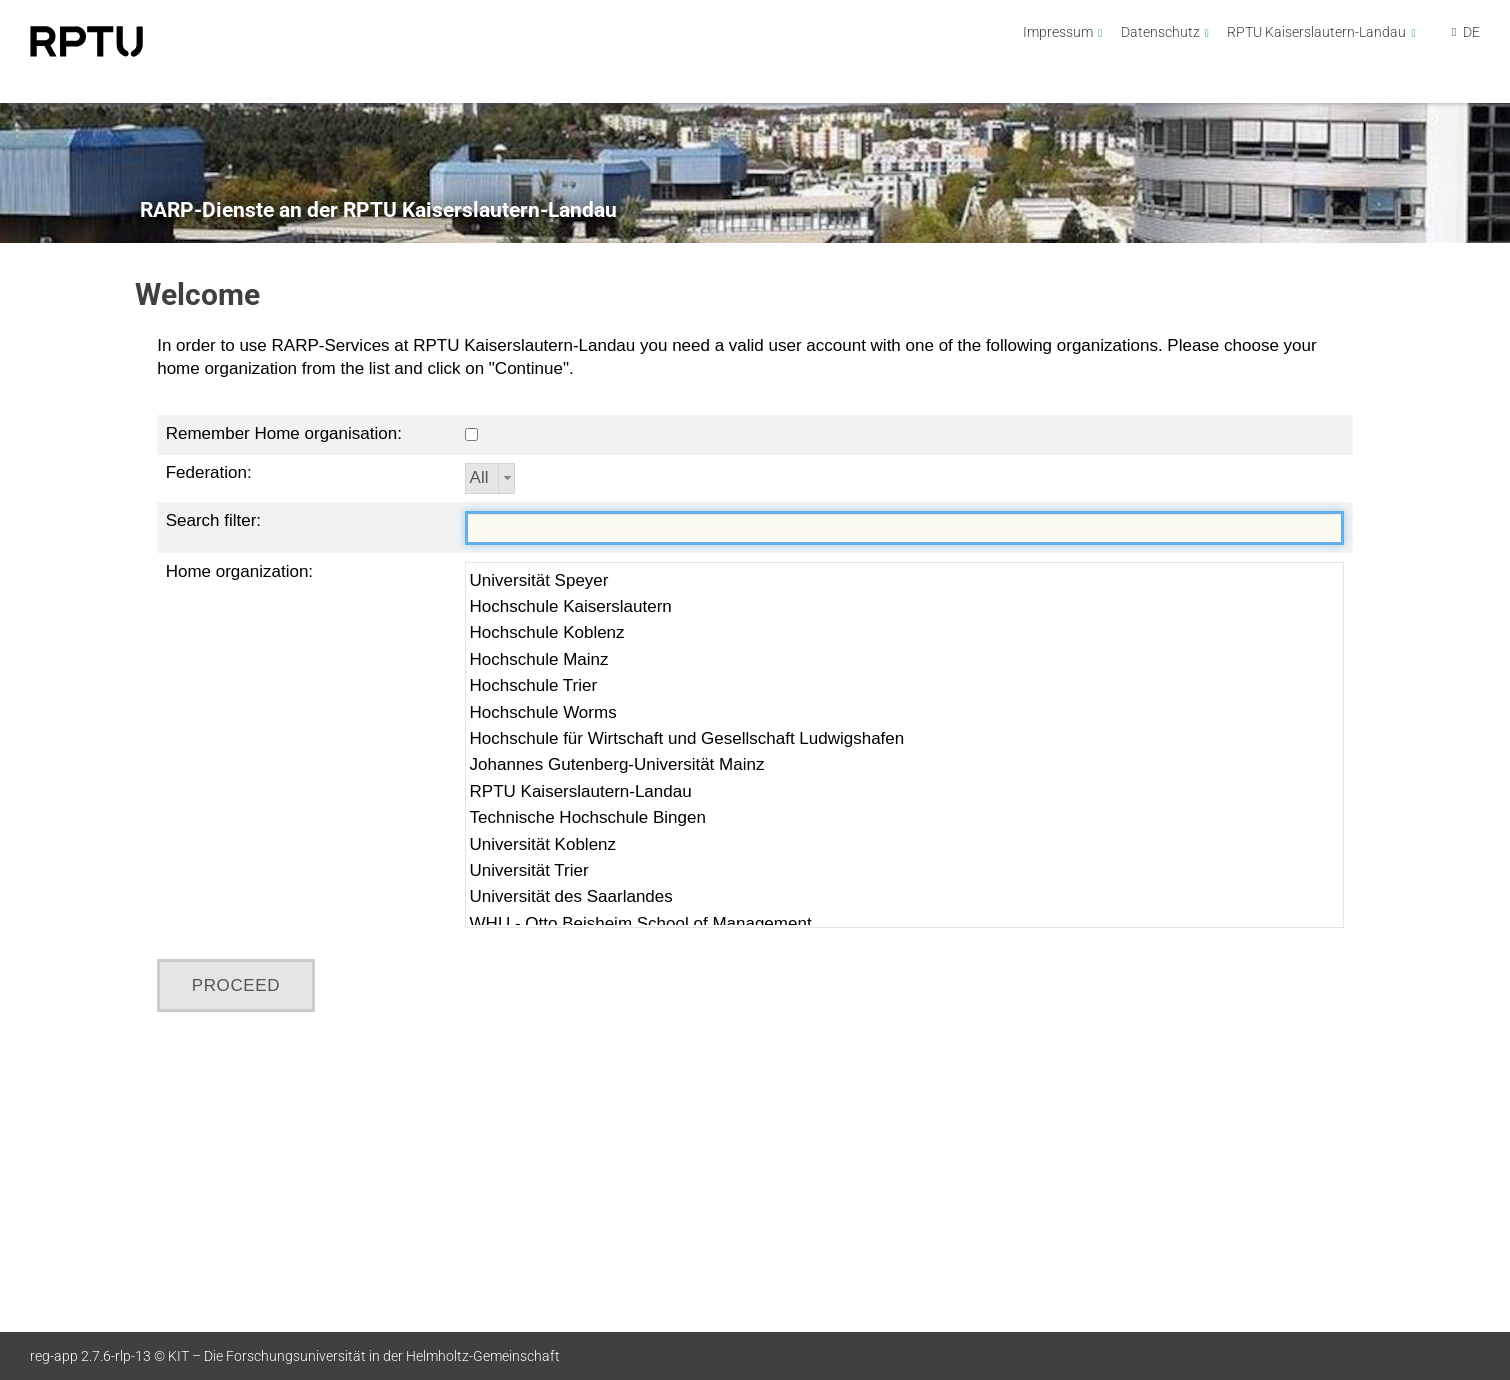  I want to click on Impressum, so click(1058, 32).